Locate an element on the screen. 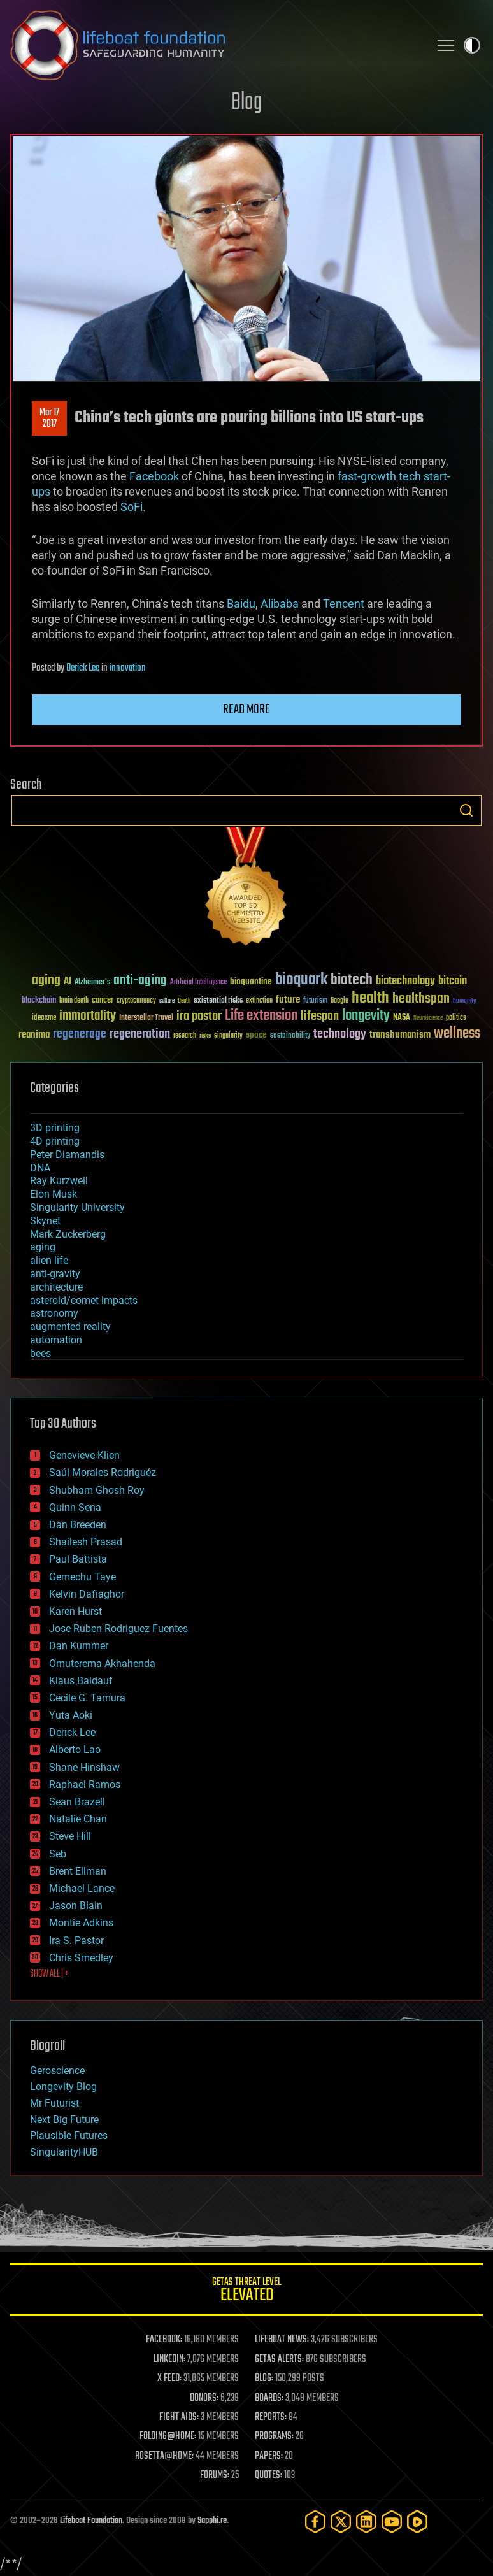 The image size is (493, 2576). immortality [immortality (105 items)] is located at coordinates (87, 1016).